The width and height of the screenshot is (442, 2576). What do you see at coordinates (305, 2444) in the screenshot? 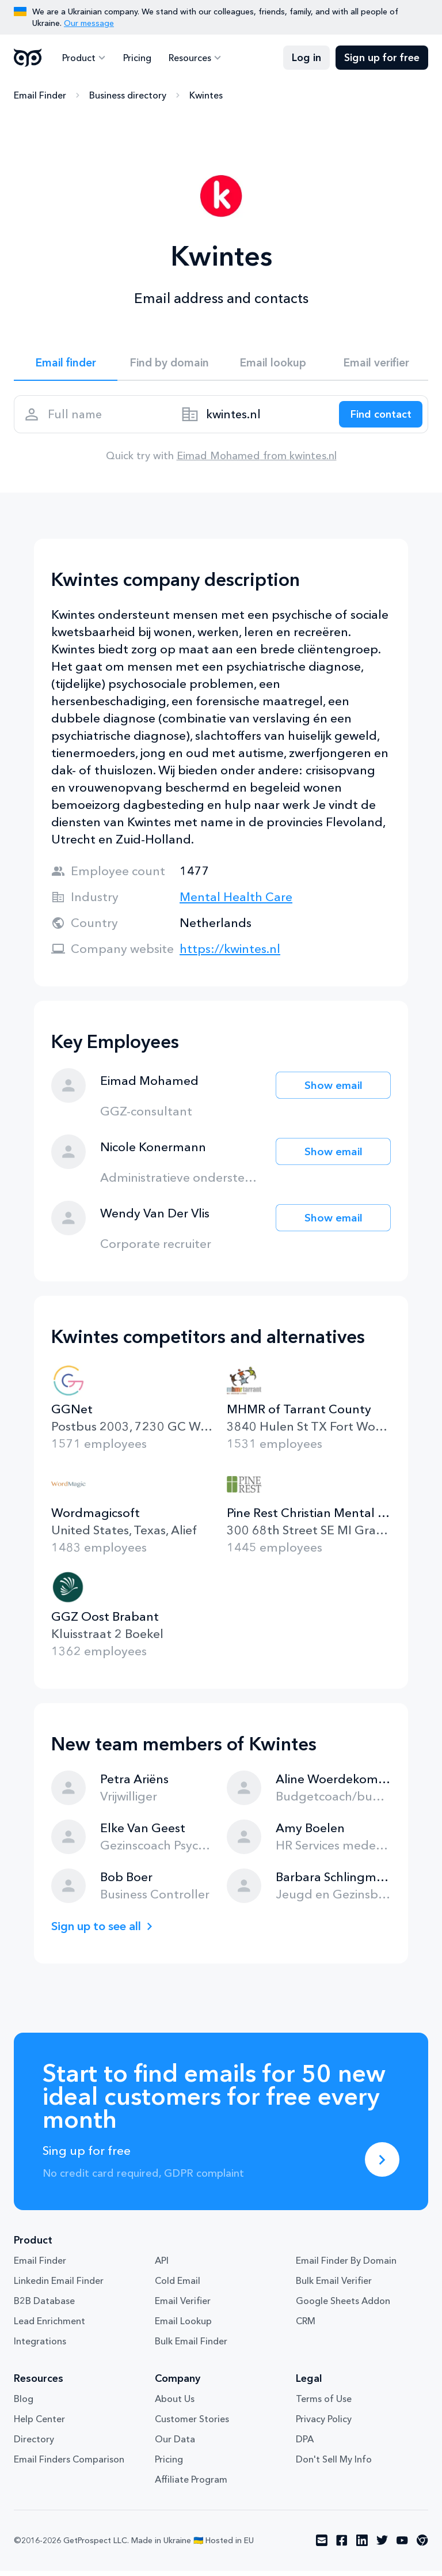
I see `DPA` at bounding box center [305, 2444].